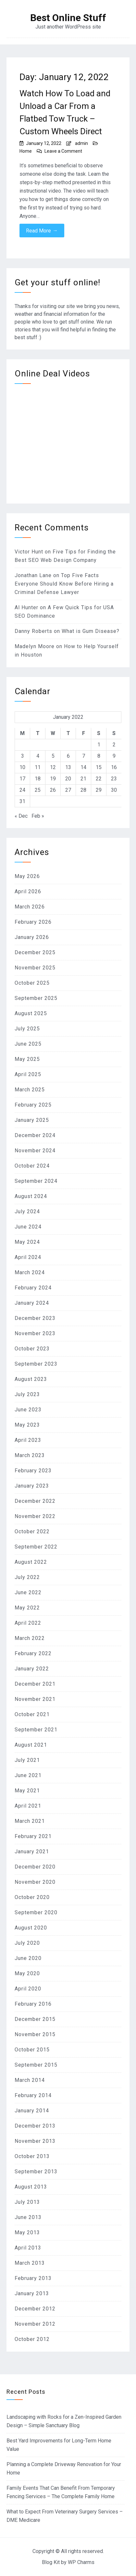 Image resolution: width=136 pixels, height=2576 pixels. I want to click on 18 [Posts published on January 18, 2022], so click(38, 779).